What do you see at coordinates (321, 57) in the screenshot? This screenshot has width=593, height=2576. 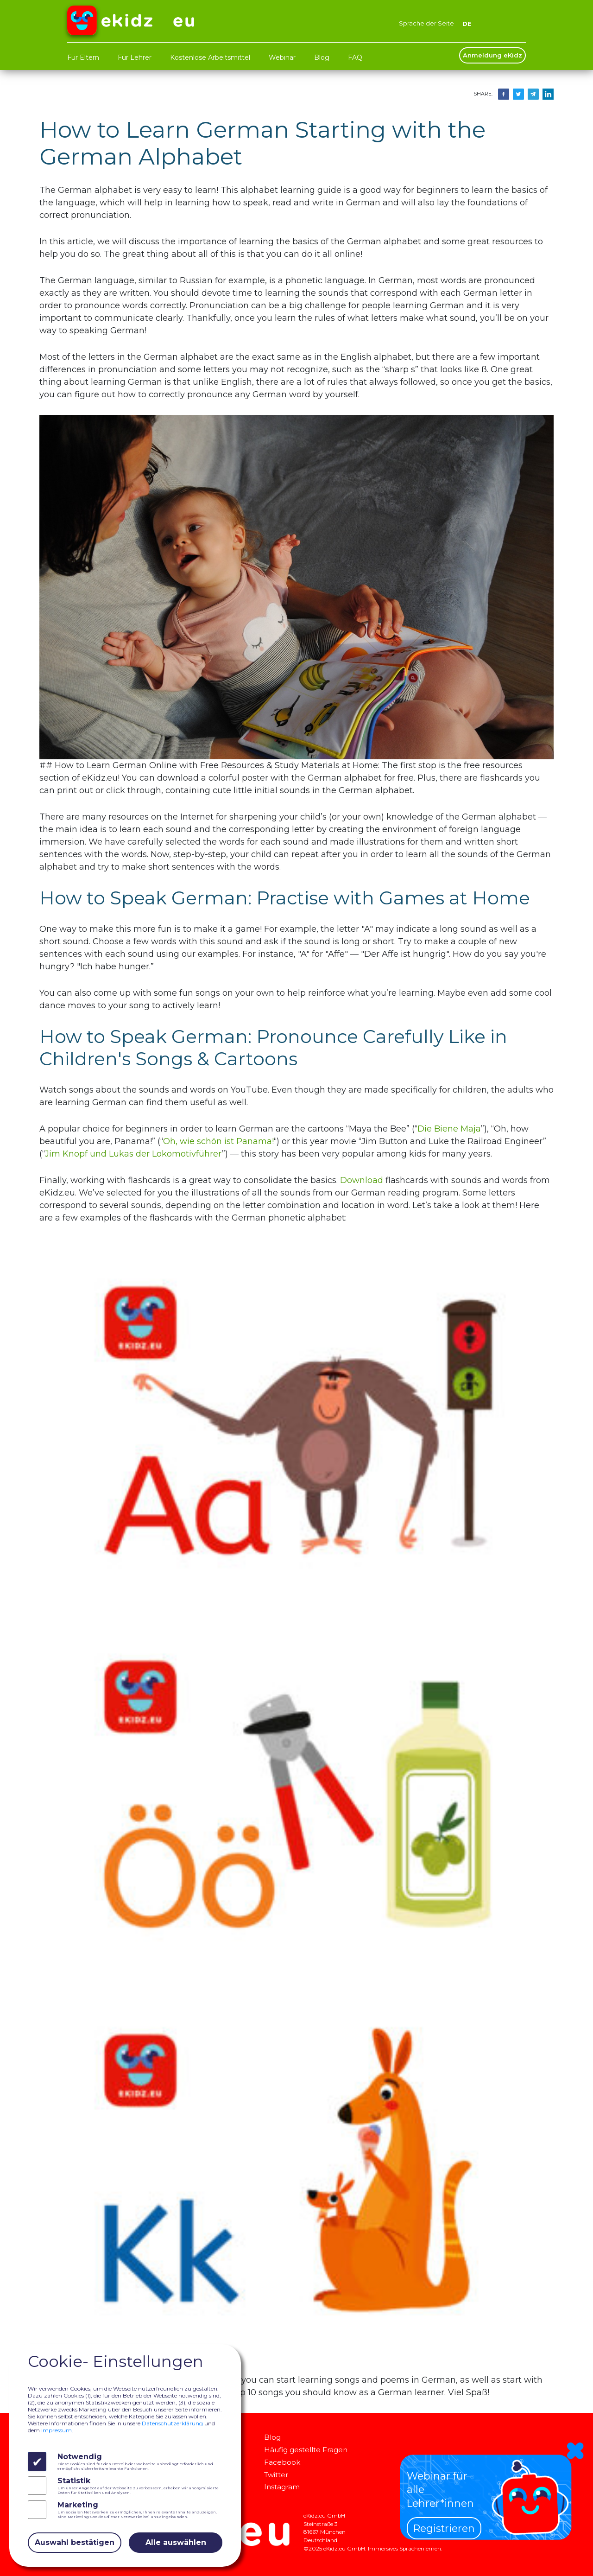 I see `Blog` at bounding box center [321, 57].